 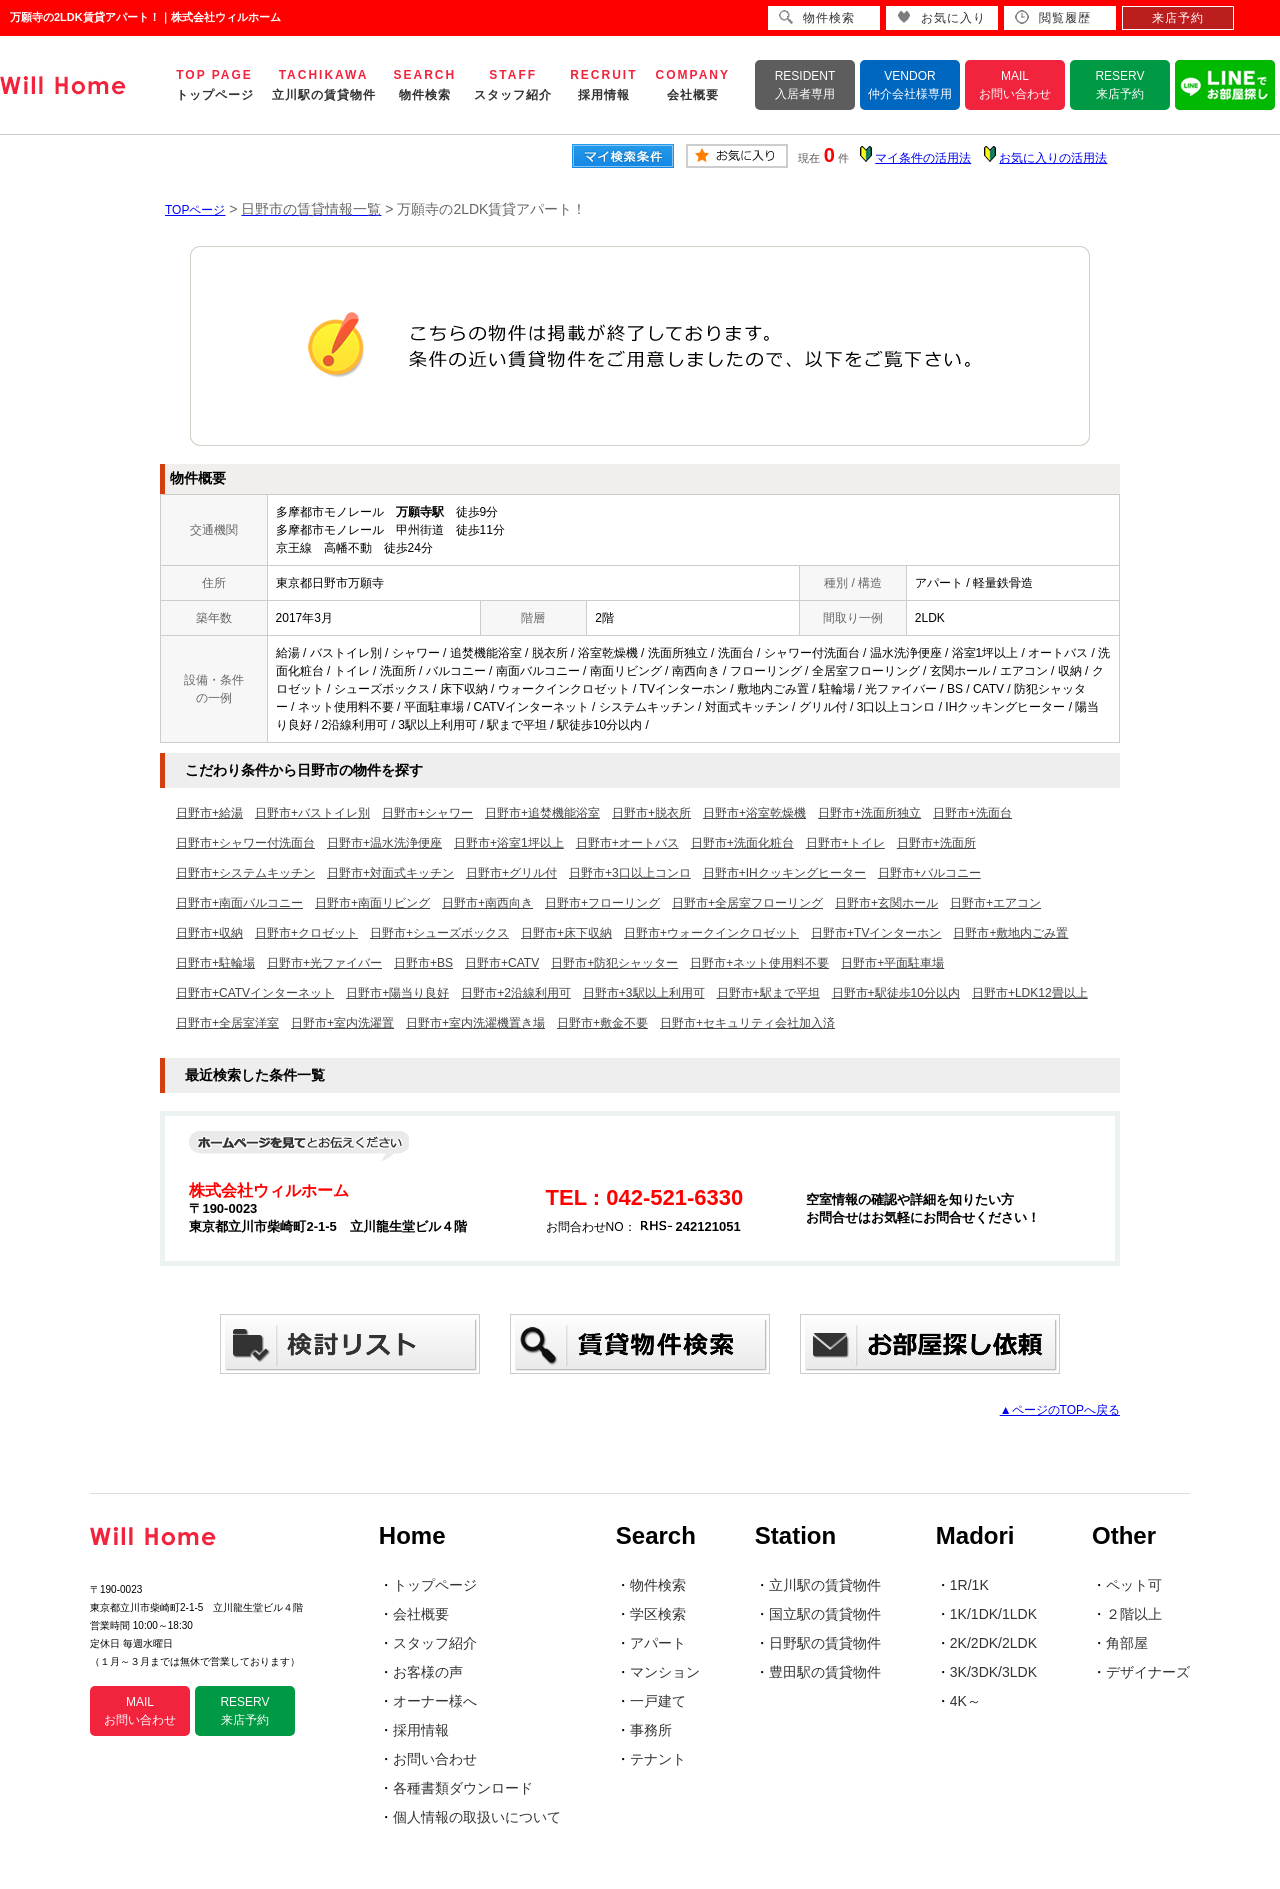 I want to click on 1R/1K, so click(x=969, y=1585).